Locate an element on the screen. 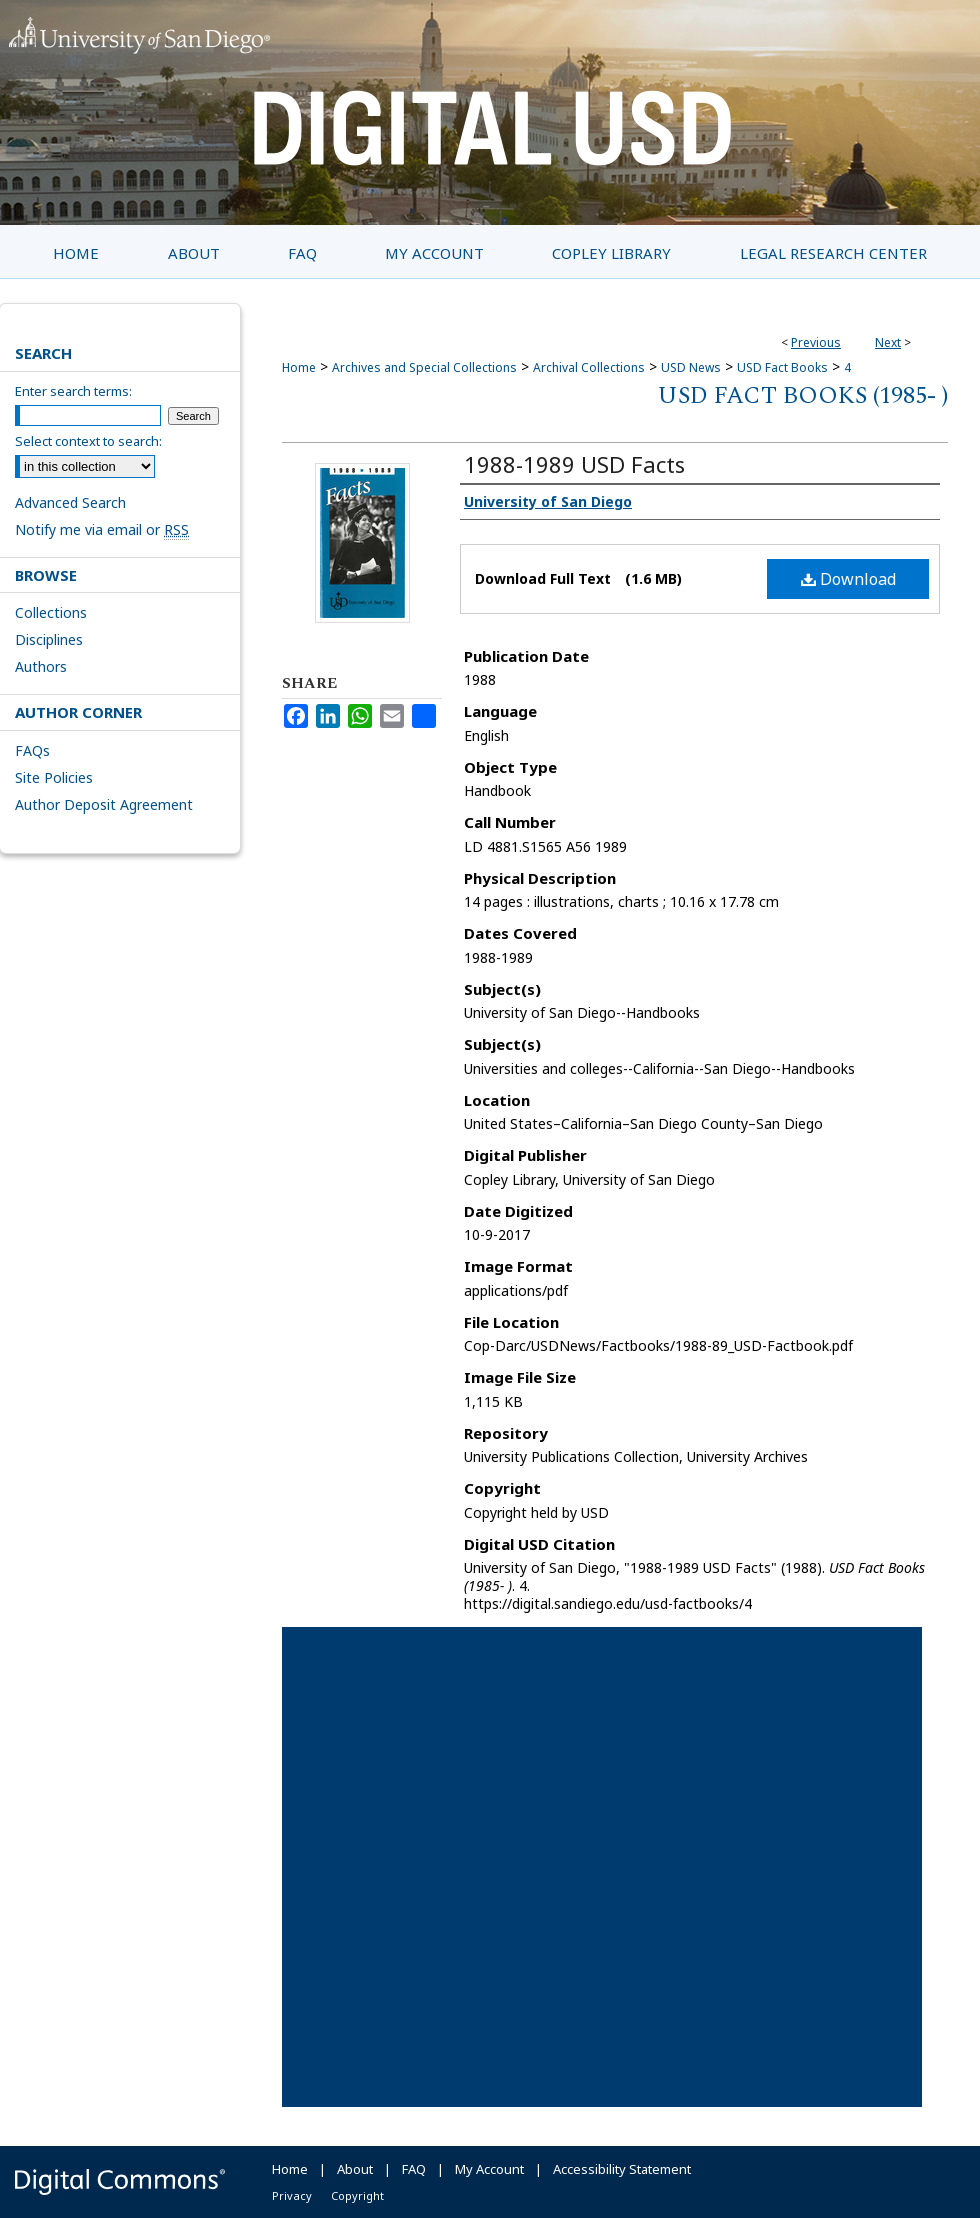 The image size is (980, 2218). Download is located at coordinates (848, 579).